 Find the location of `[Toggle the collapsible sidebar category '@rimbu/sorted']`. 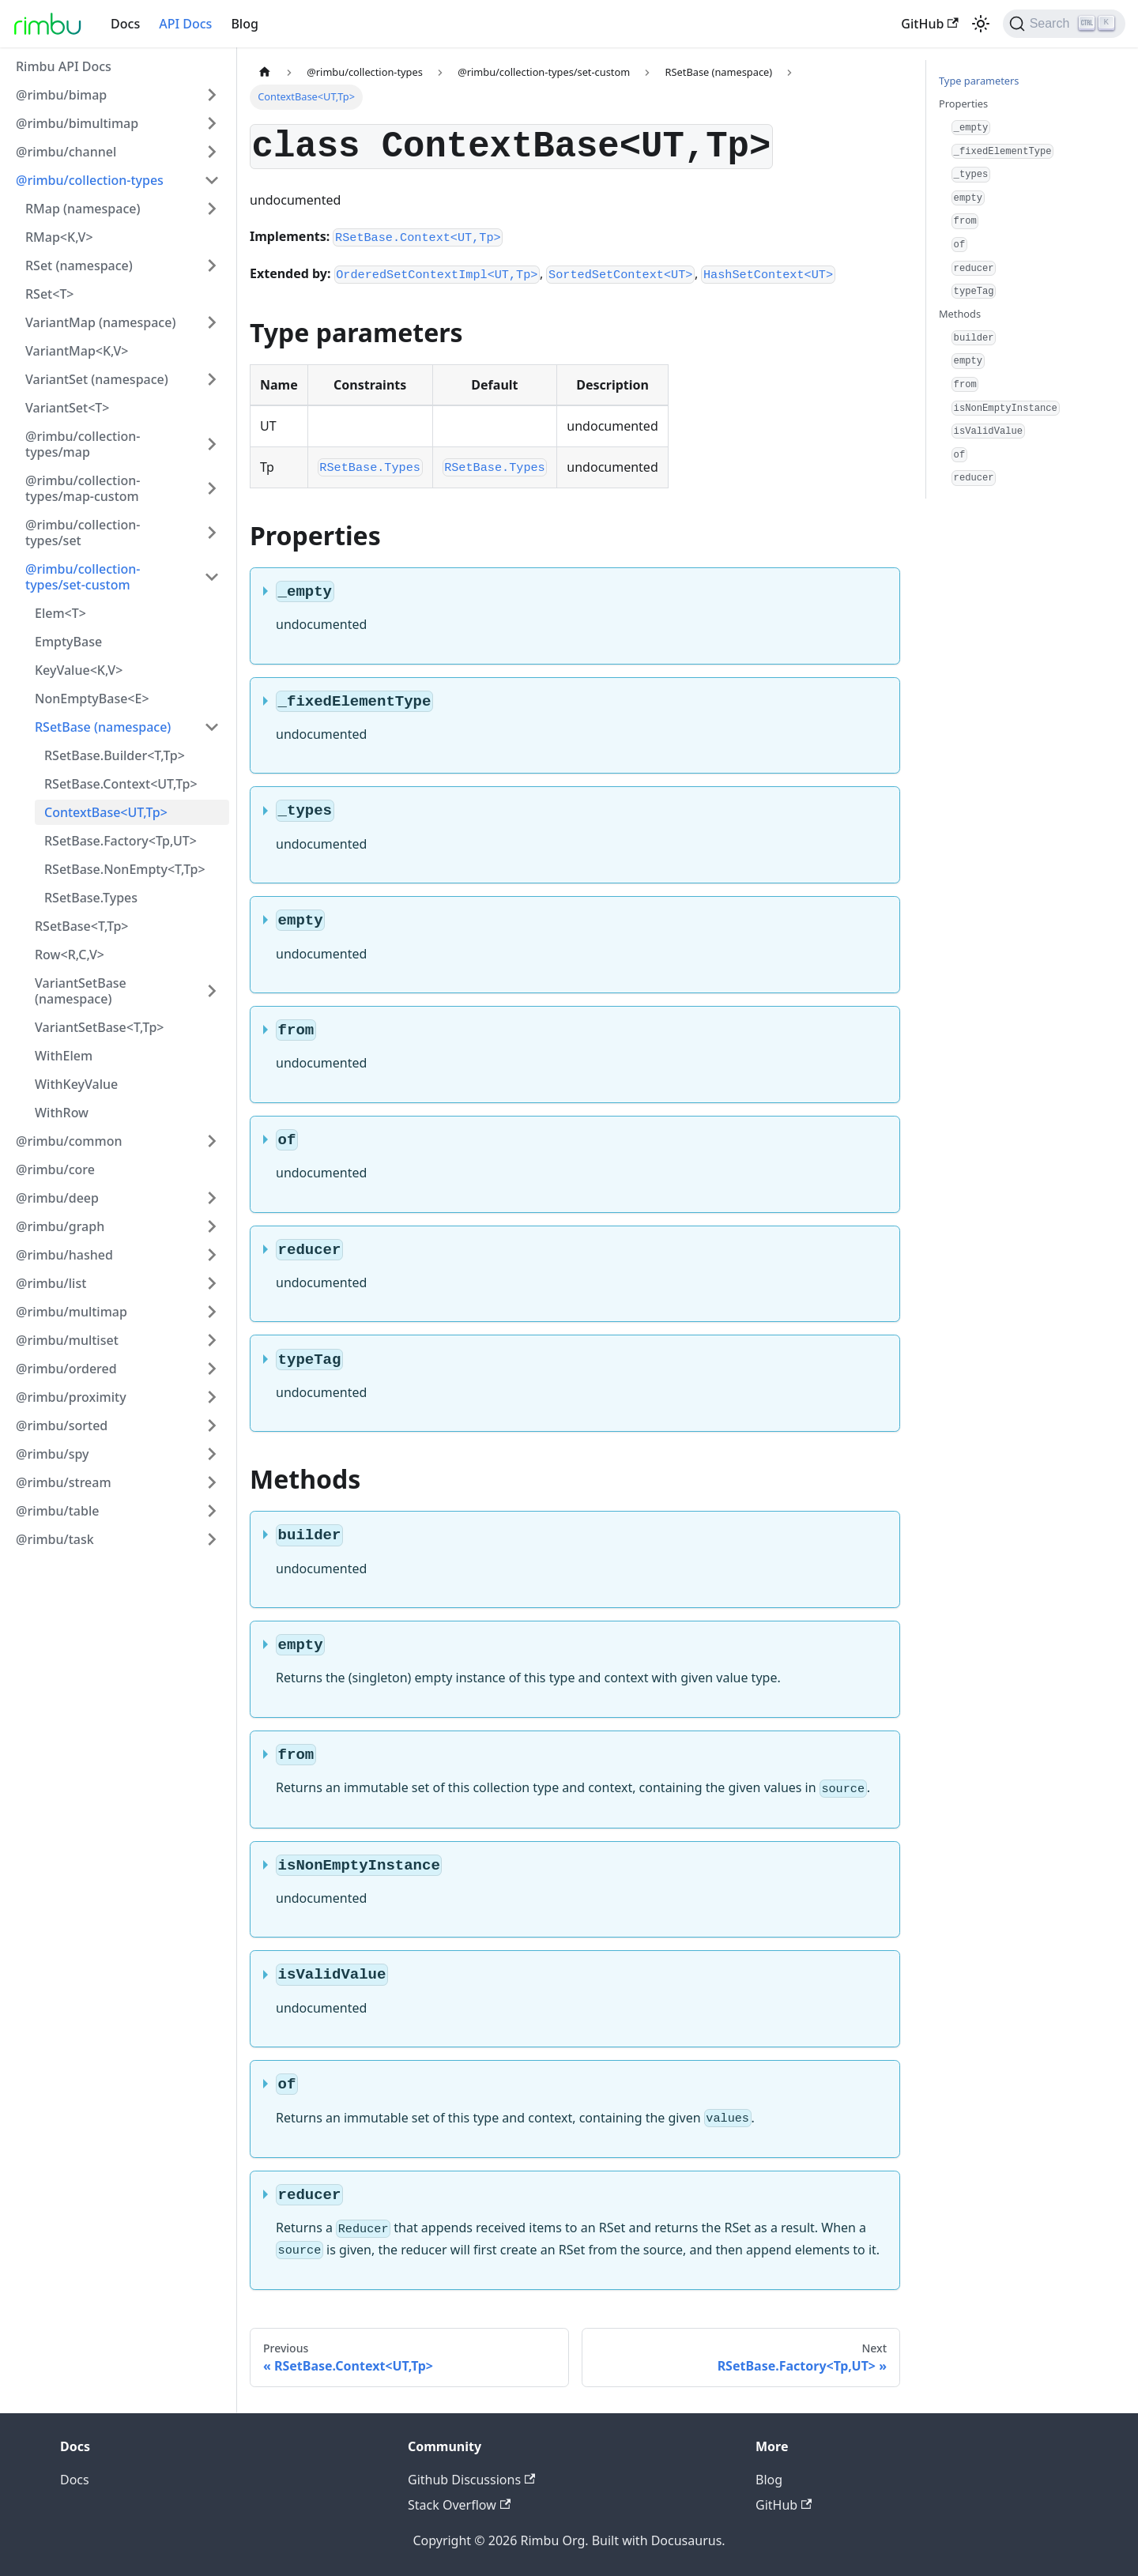

[Toggle the collapsible sidebar category '@rimbu/sorted'] is located at coordinates (211, 1425).